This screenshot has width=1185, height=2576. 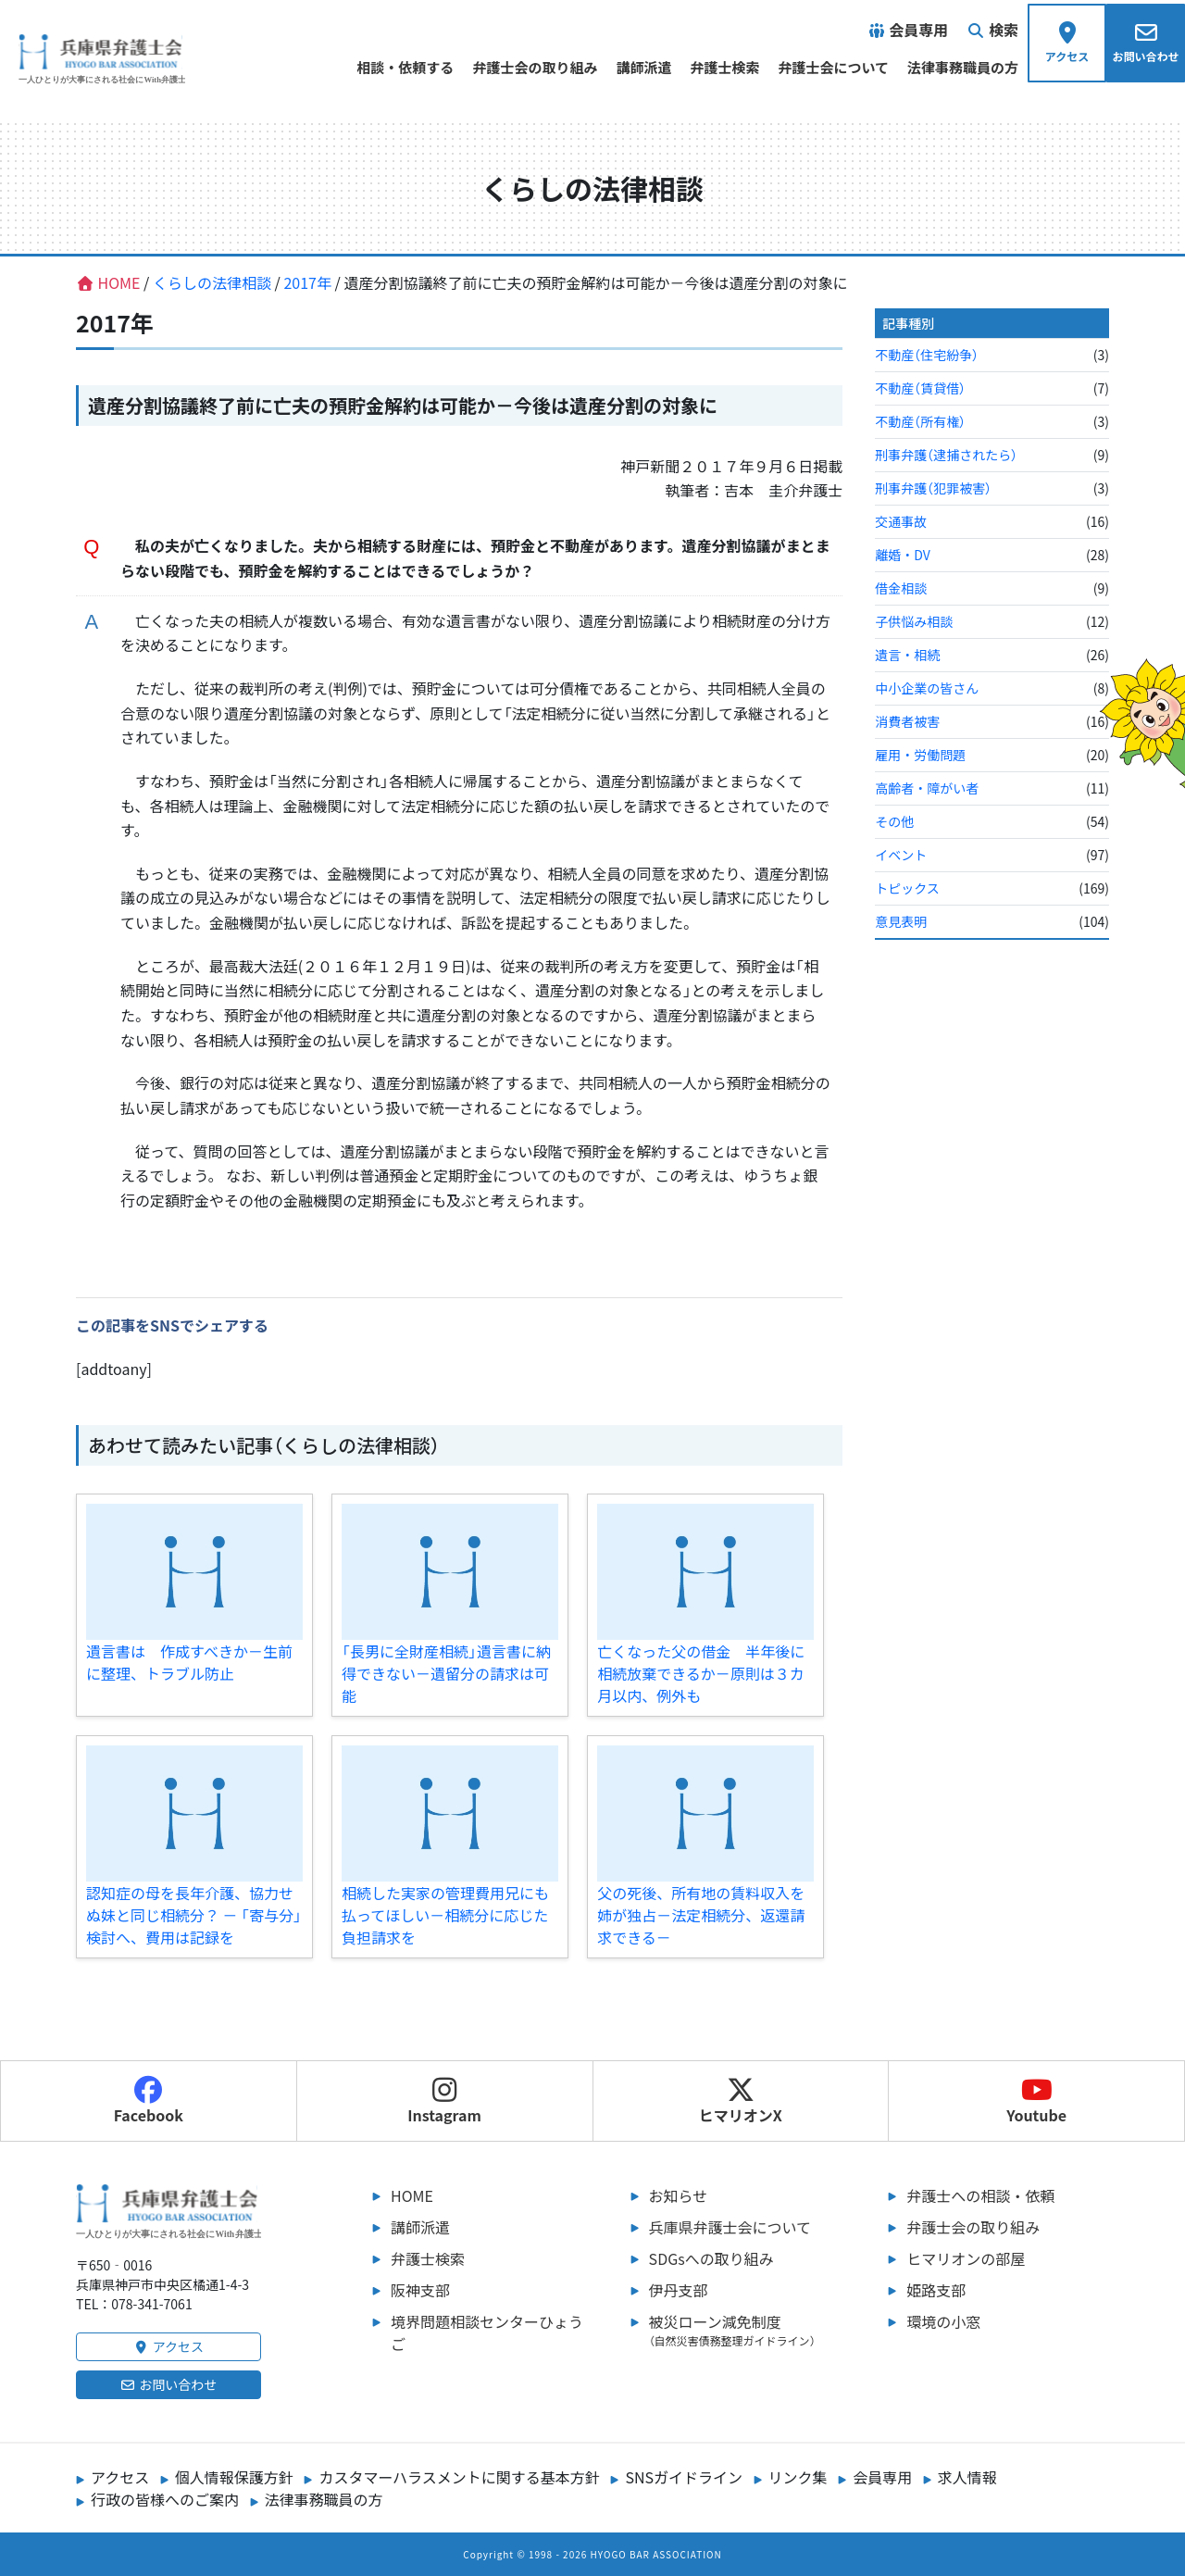 What do you see at coordinates (750, 2329) in the screenshot?
I see `被災ローン減免制度` at bounding box center [750, 2329].